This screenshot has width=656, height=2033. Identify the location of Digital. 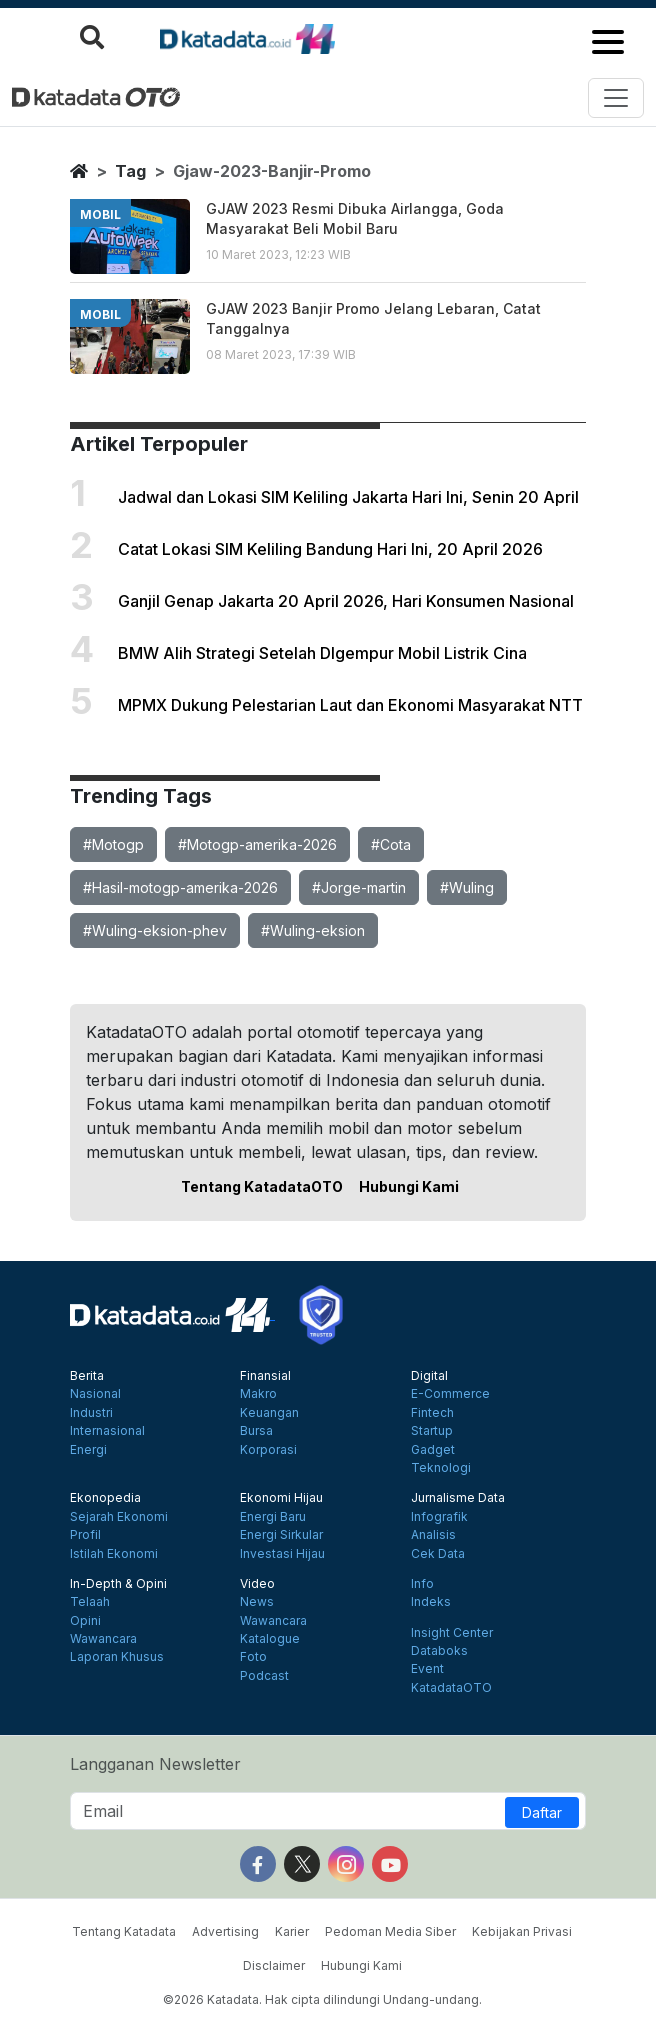
(429, 1376).